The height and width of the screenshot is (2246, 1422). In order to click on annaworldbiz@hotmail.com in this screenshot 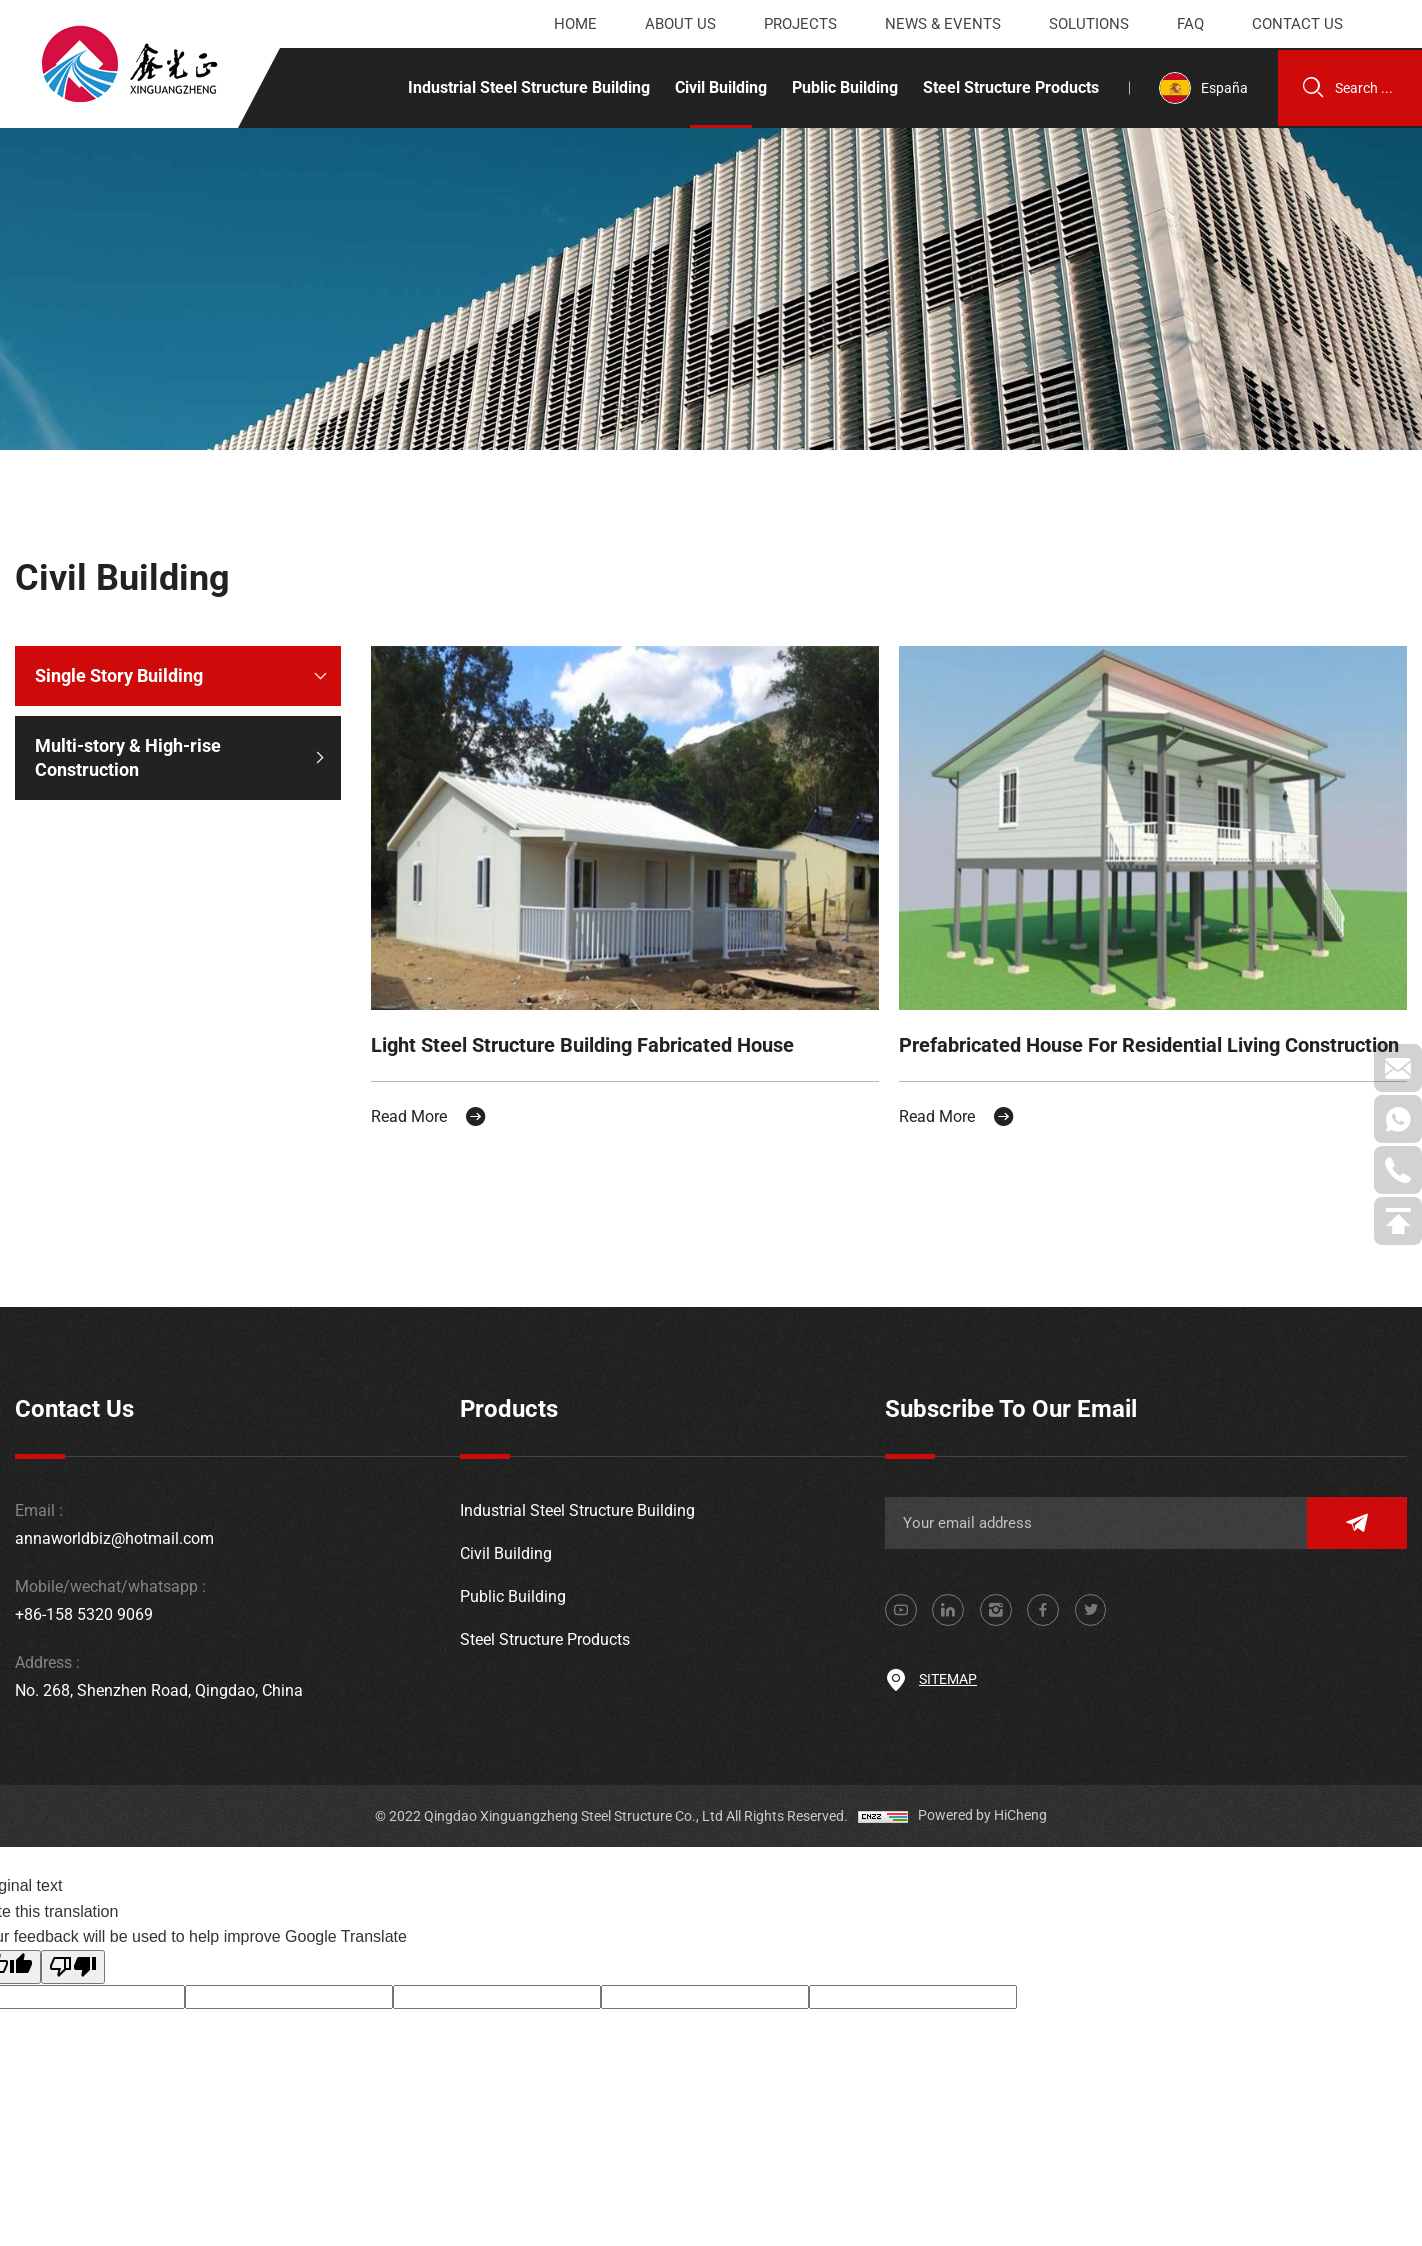, I will do `click(114, 1513)`.